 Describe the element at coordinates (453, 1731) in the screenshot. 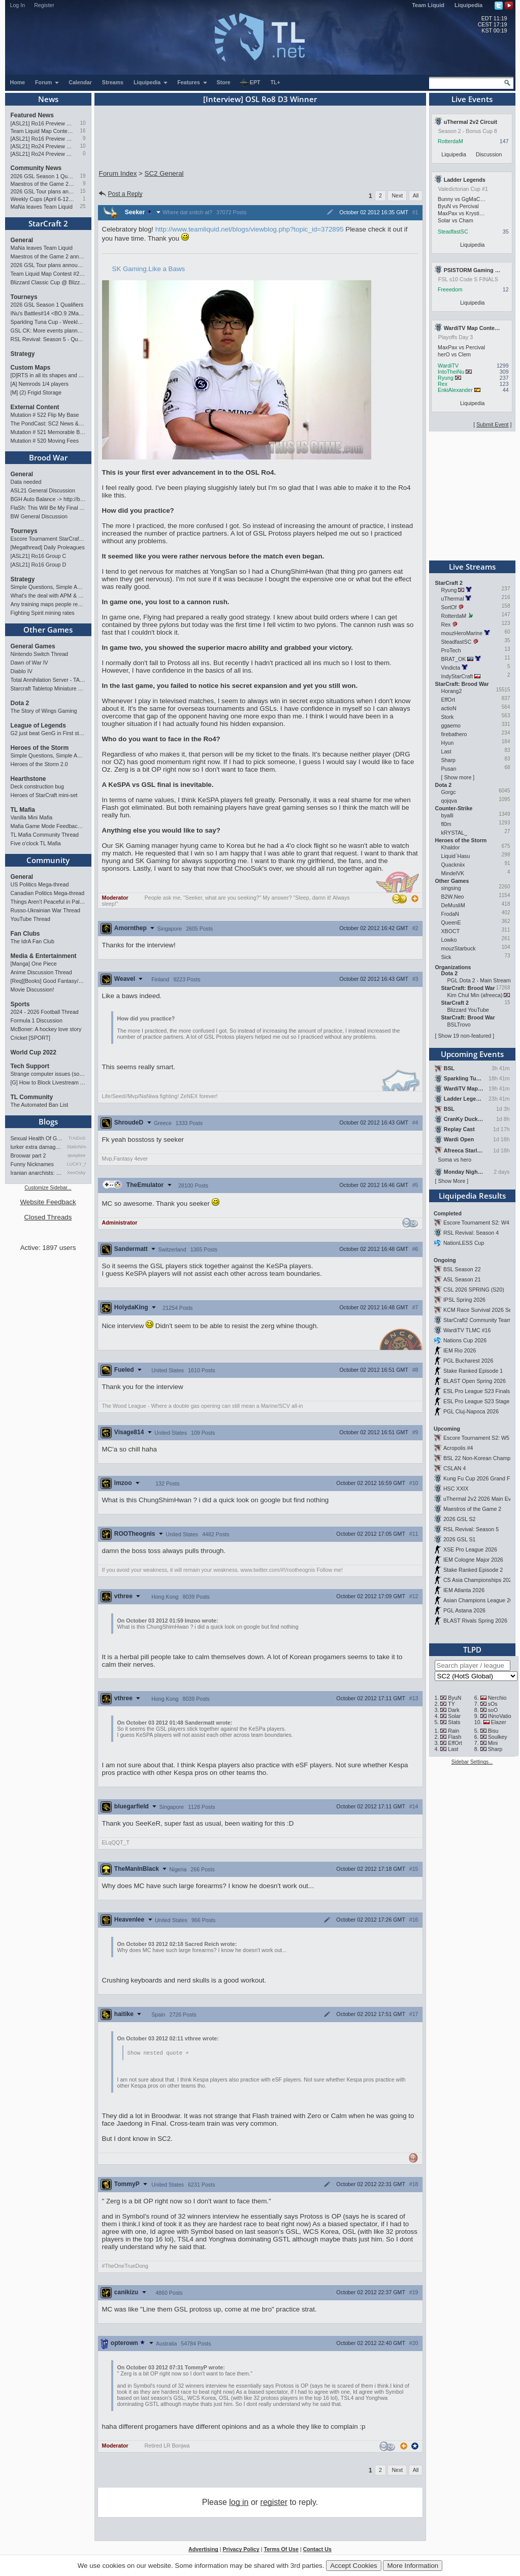

I see `Rain` at that location.